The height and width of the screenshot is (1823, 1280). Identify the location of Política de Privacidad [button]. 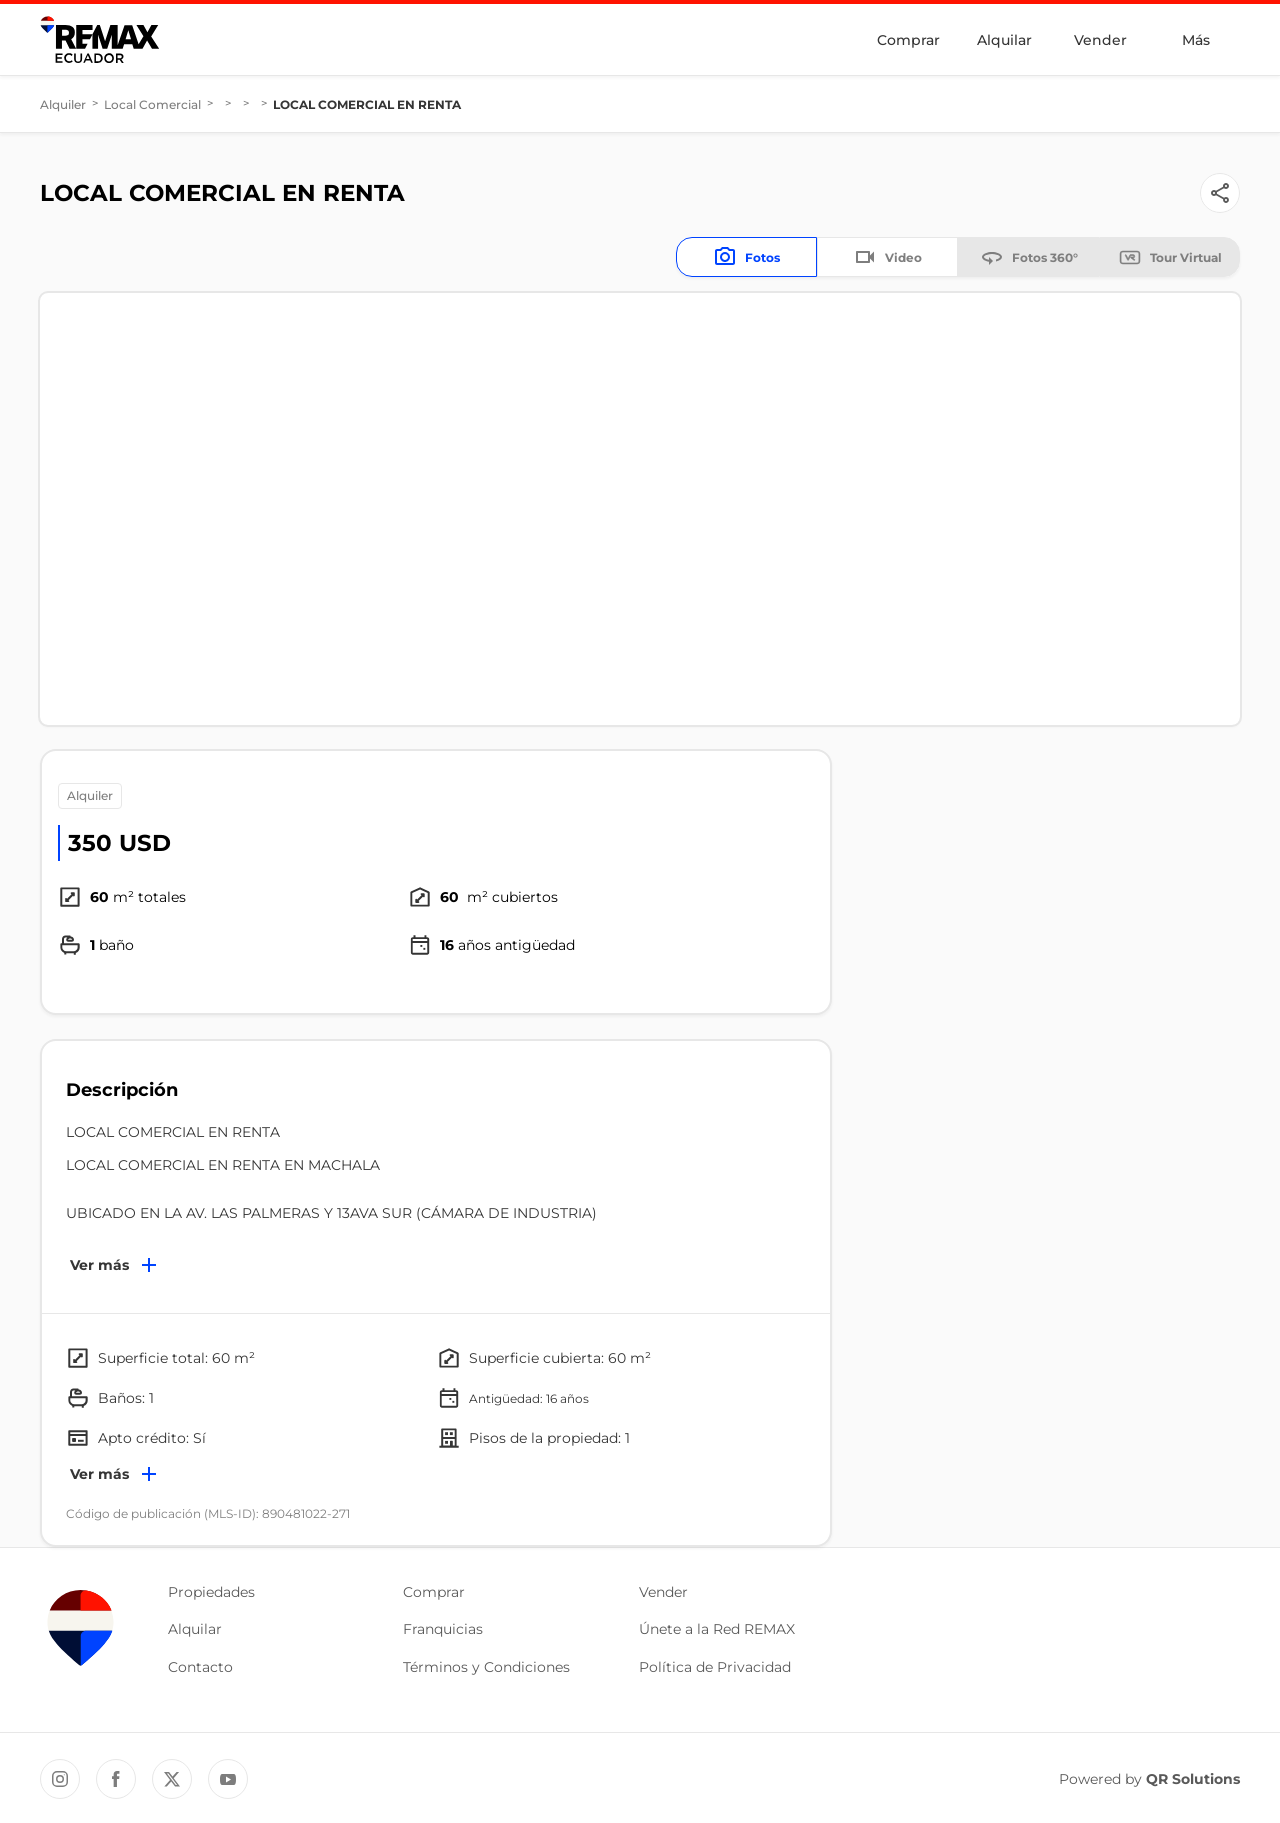
(715, 1667).